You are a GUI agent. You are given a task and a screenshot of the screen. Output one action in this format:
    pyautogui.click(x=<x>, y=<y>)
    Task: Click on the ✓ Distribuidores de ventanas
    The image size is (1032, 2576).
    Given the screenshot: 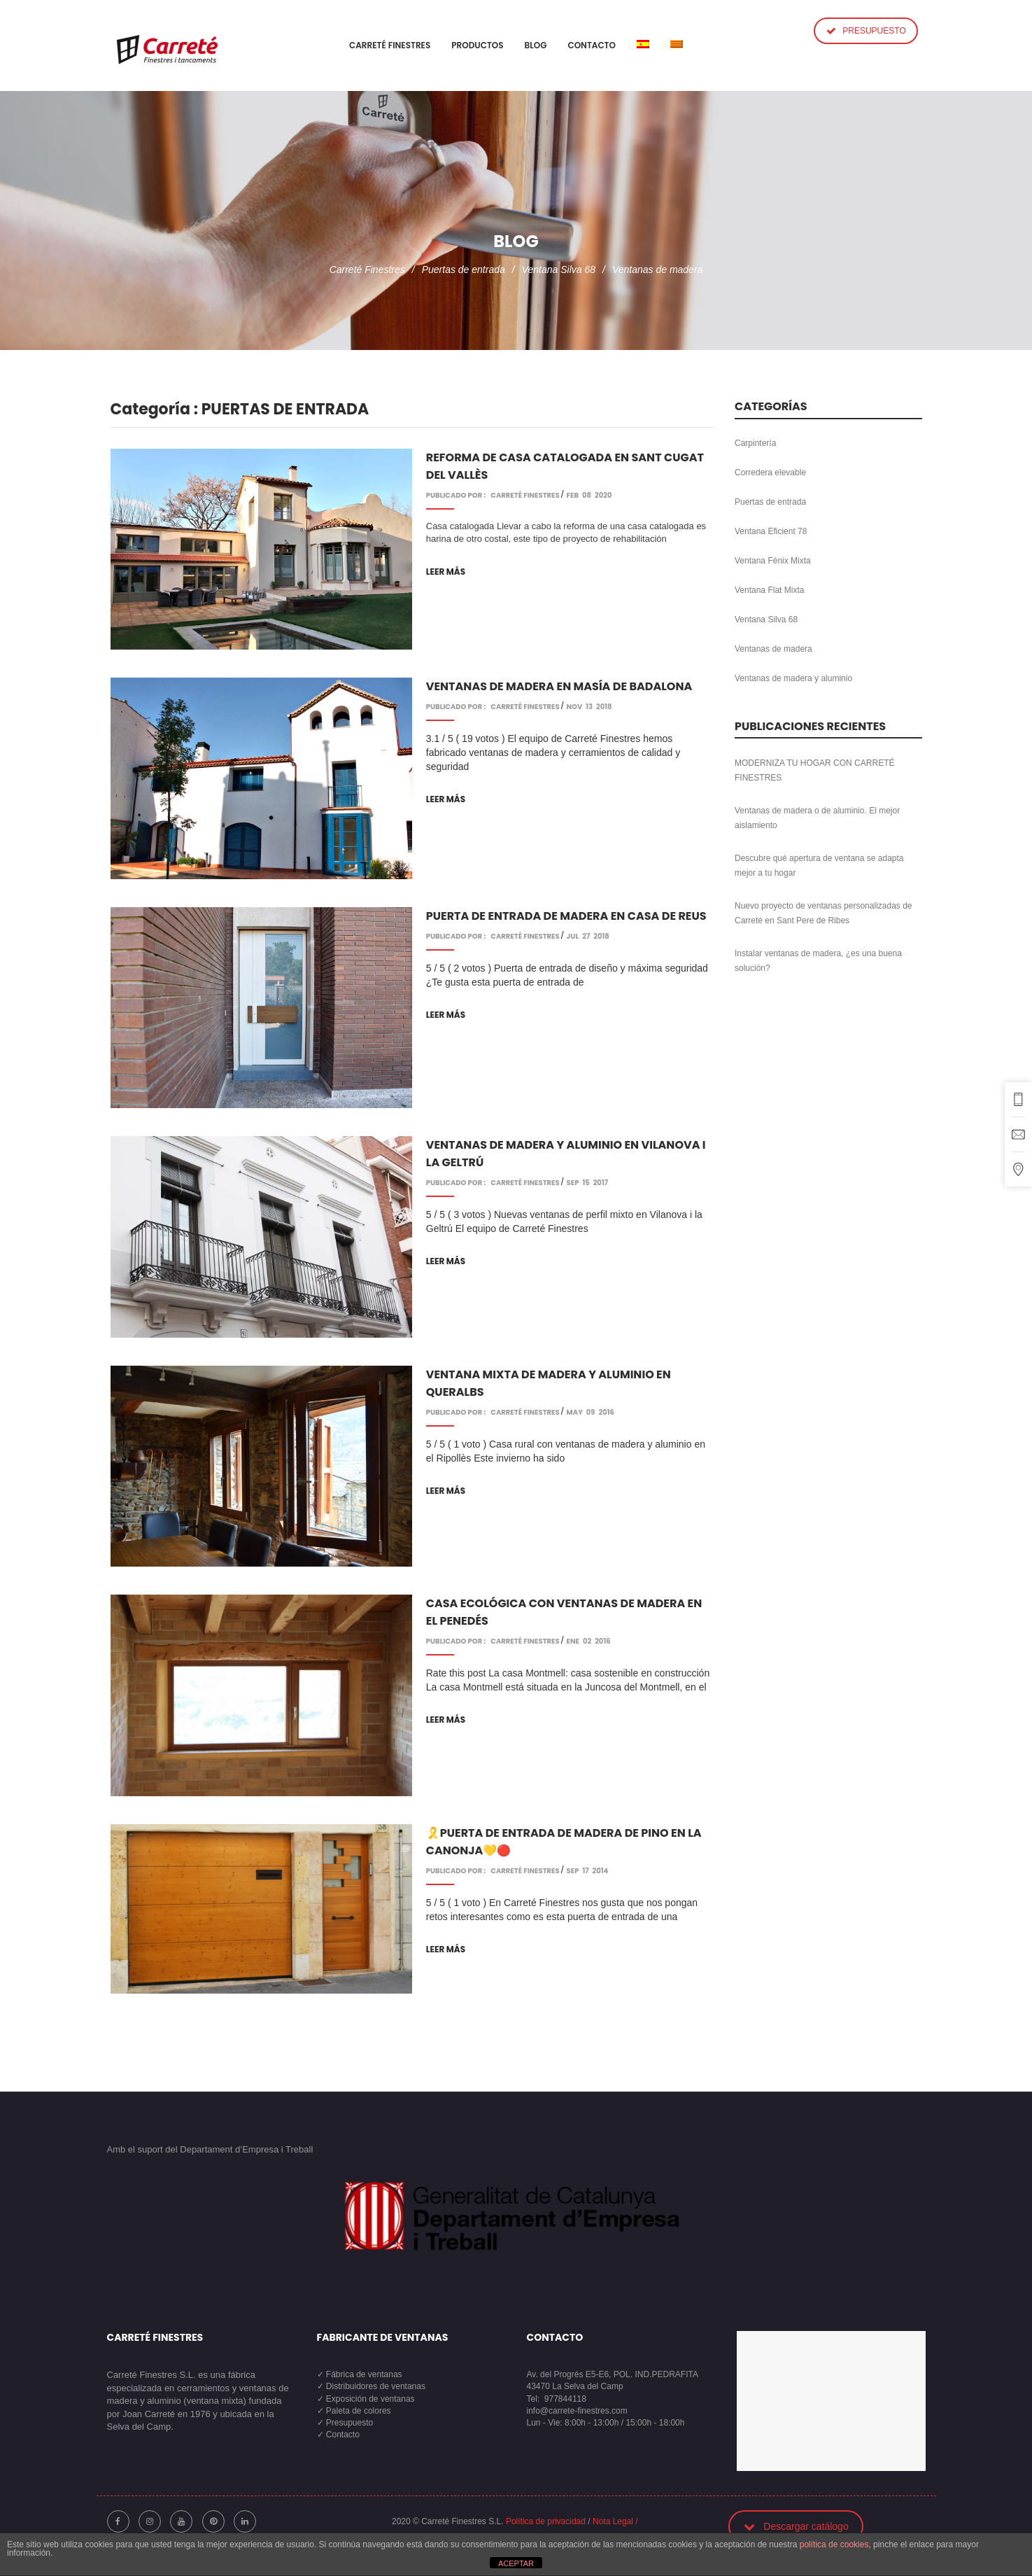 What is the action you would take?
    pyautogui.click(x=371, y=2386)
    